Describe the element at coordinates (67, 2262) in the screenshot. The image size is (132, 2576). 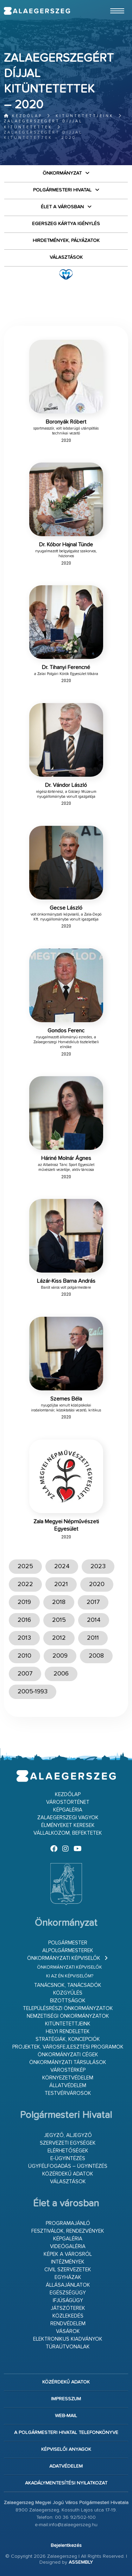
I see `Intézmények` at that location.